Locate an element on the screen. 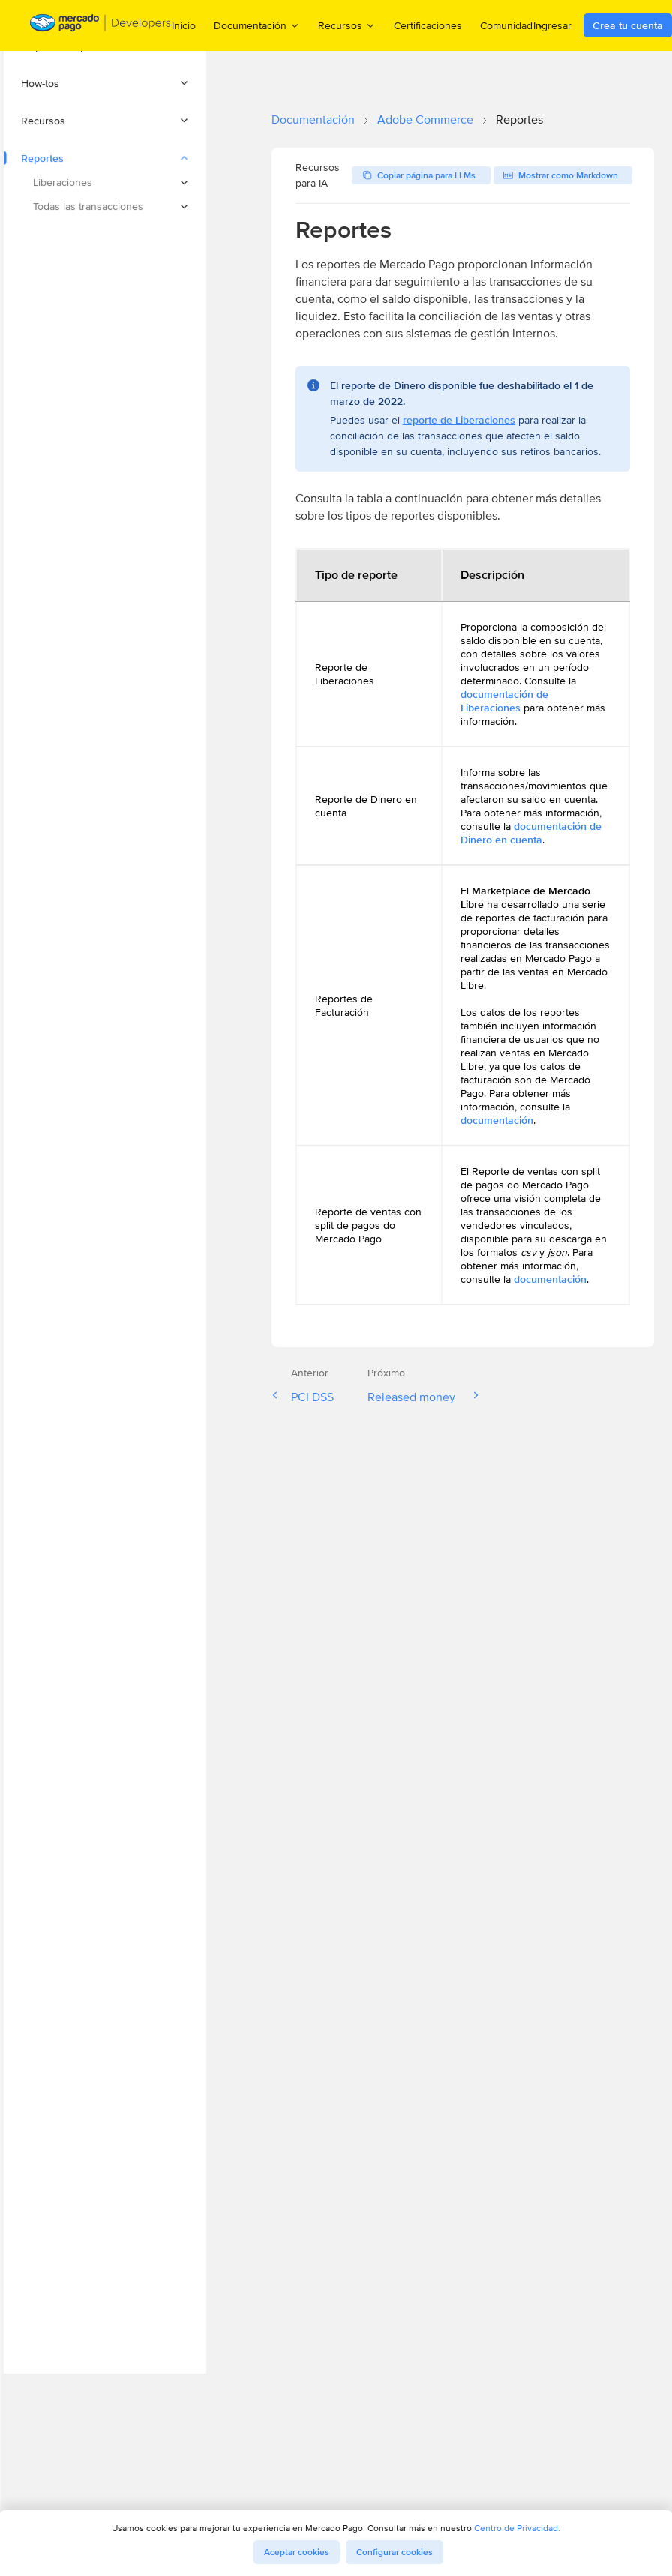 This screenshot has width=672, height=2576. [Mercado Pago Developers - Home] is located at coordinates (101, 25).